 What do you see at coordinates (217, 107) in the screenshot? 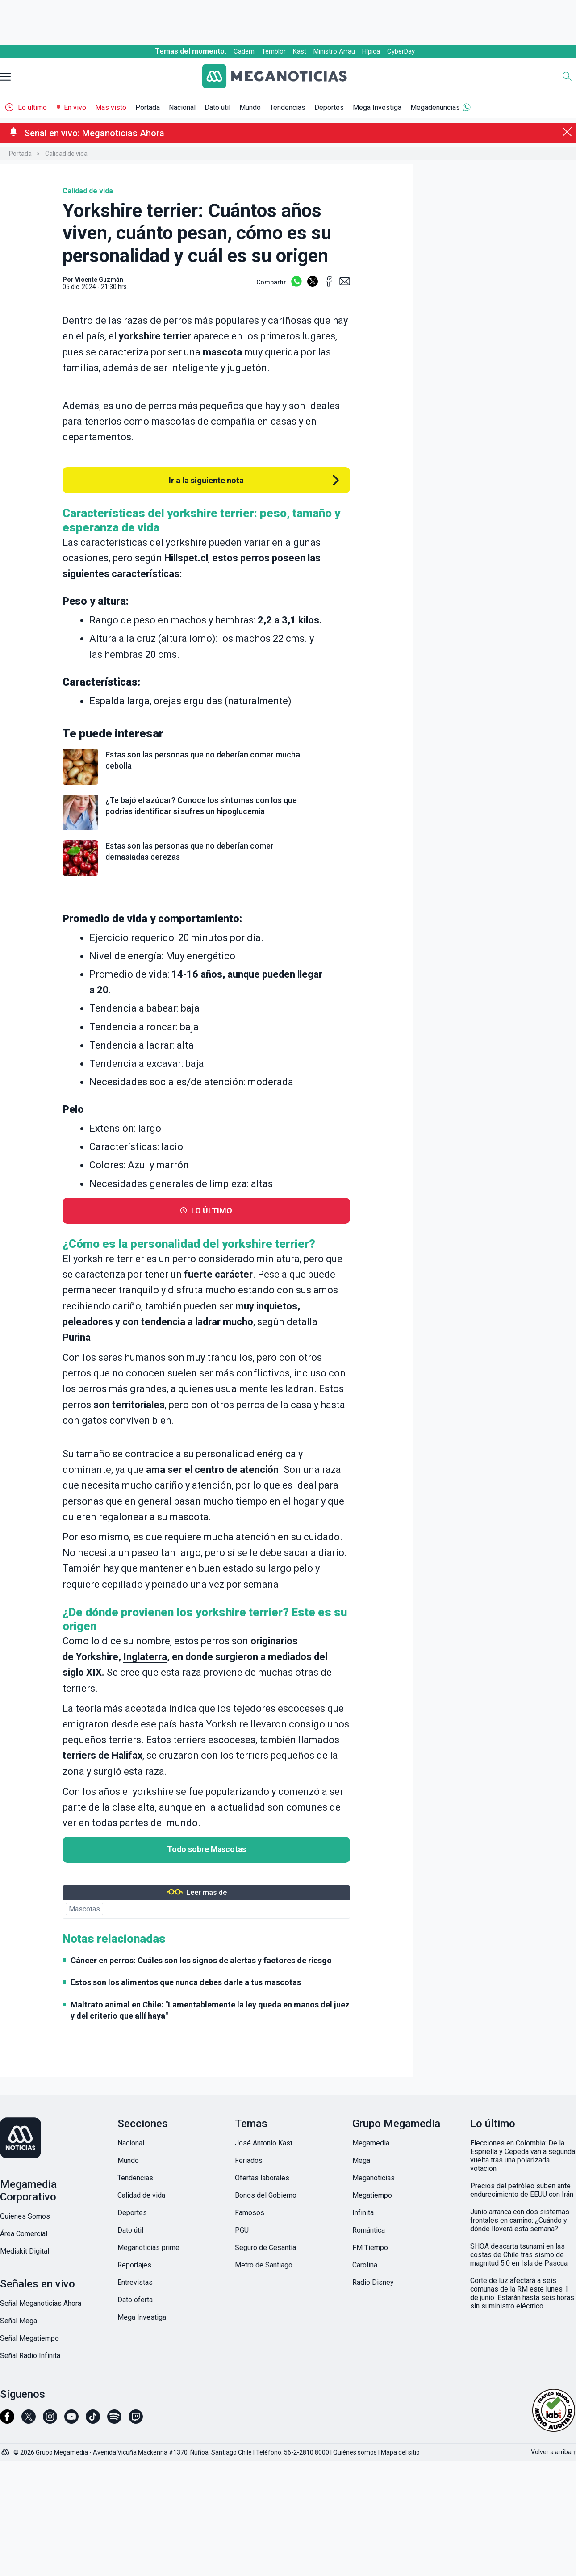
I see `Dato útil` at bounding box center [217, 107].